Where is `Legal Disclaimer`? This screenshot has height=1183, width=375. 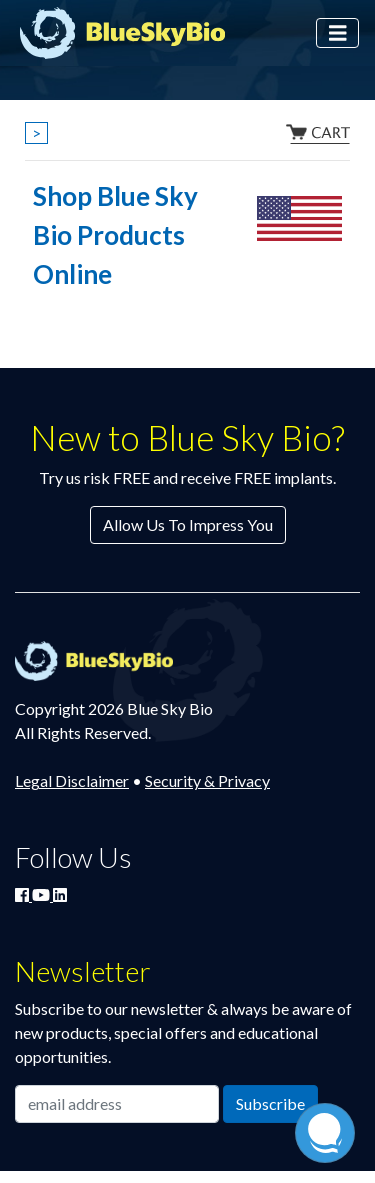
Legal Disclaimer is located at coordinates (72, 780).